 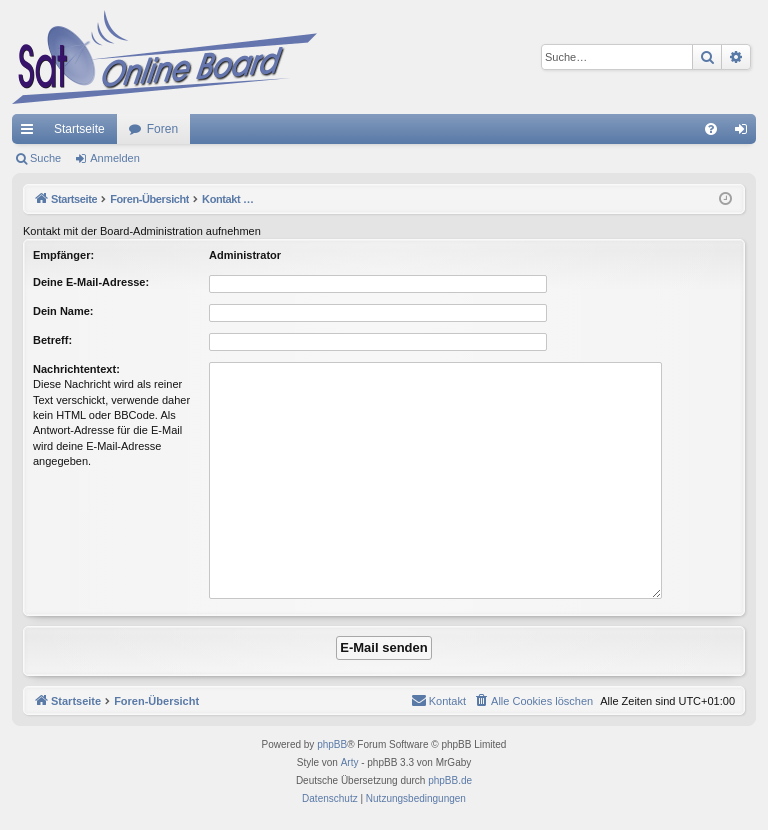 What do you see at coordinates (45, 158) in the screenshot?
I see `Suche` at bounding box center [45, 158].